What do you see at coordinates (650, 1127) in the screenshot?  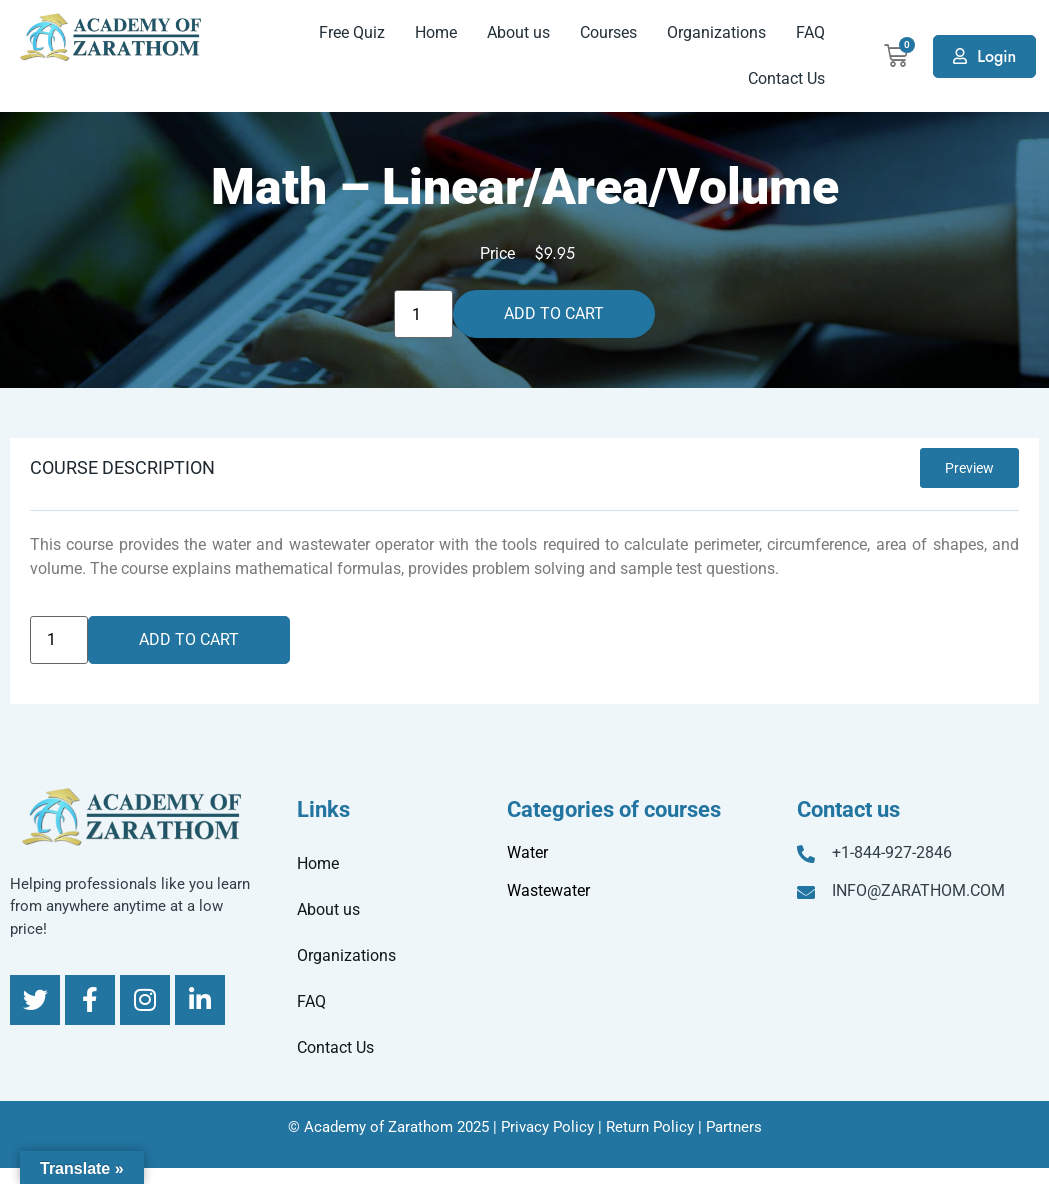 I see `Return Policy` at bounding box center [650, 1127].